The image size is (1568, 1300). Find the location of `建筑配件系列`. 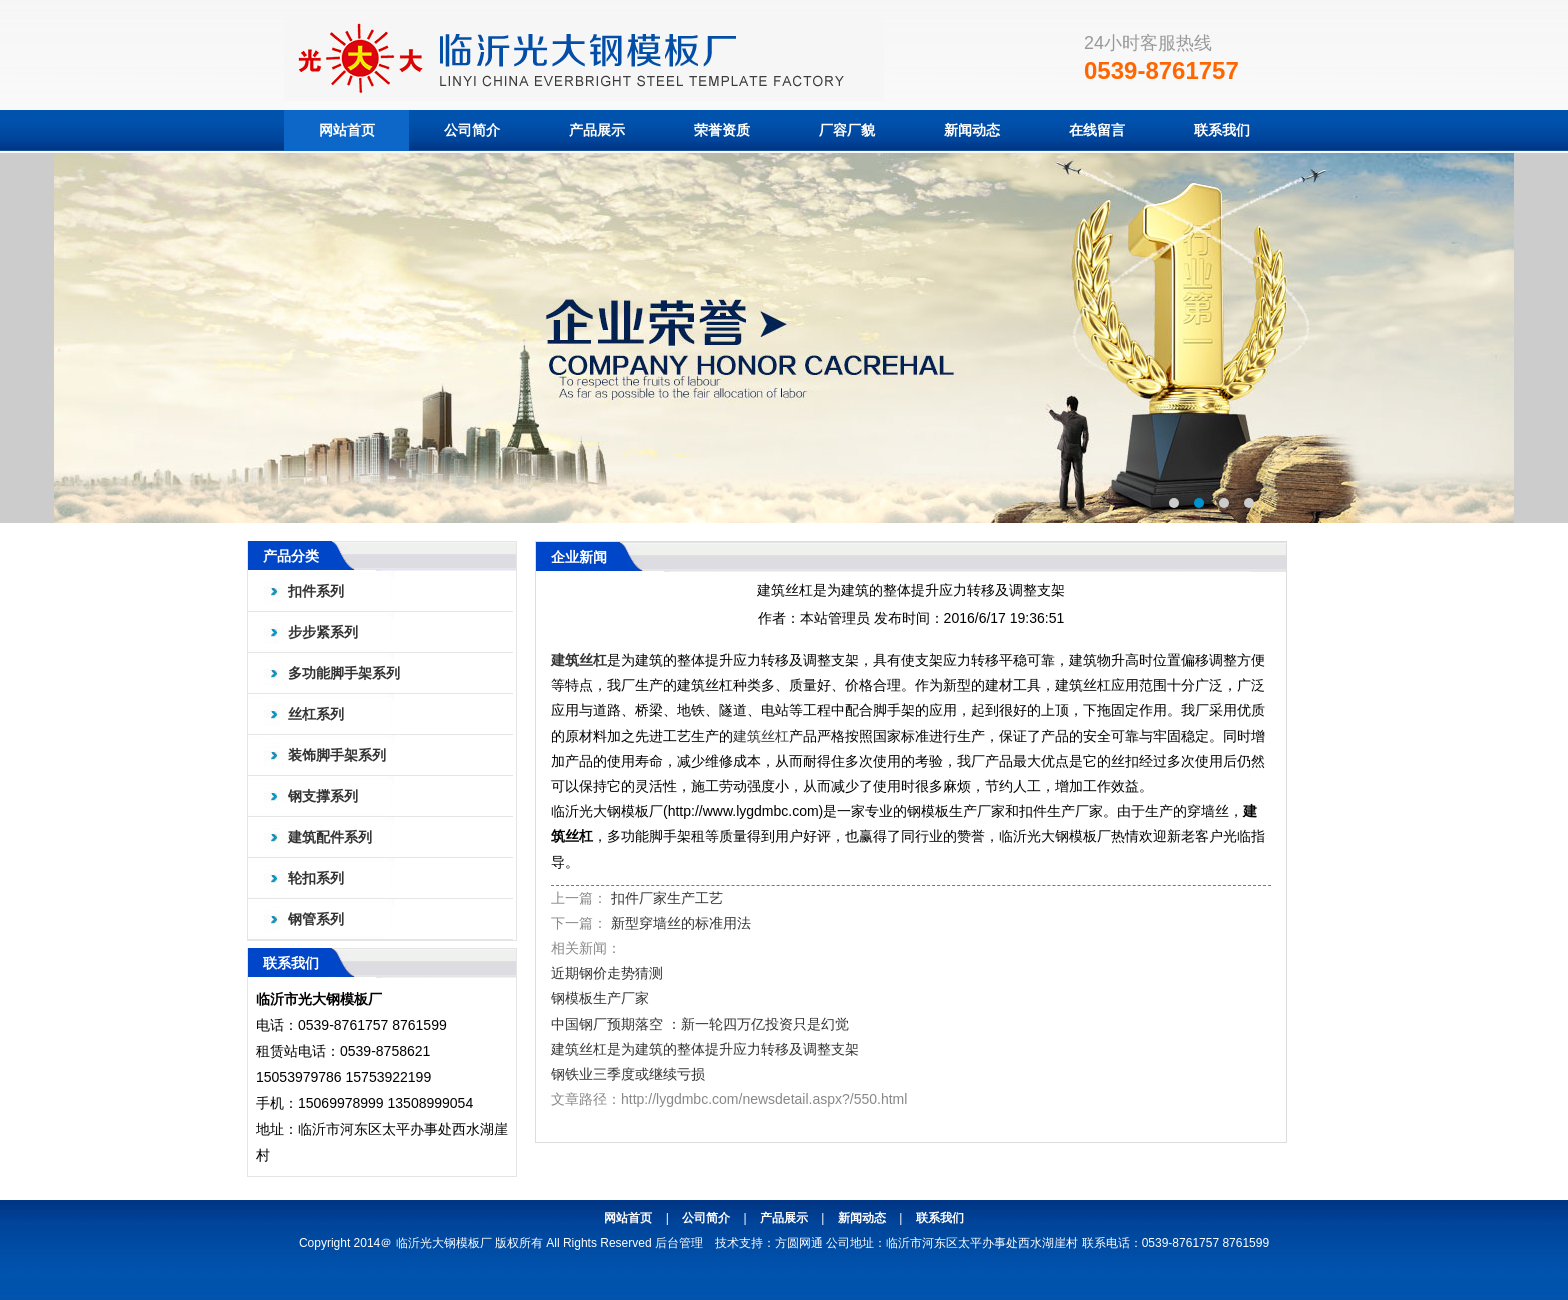

建筑配件系列 is located at coordinates (330, 837).